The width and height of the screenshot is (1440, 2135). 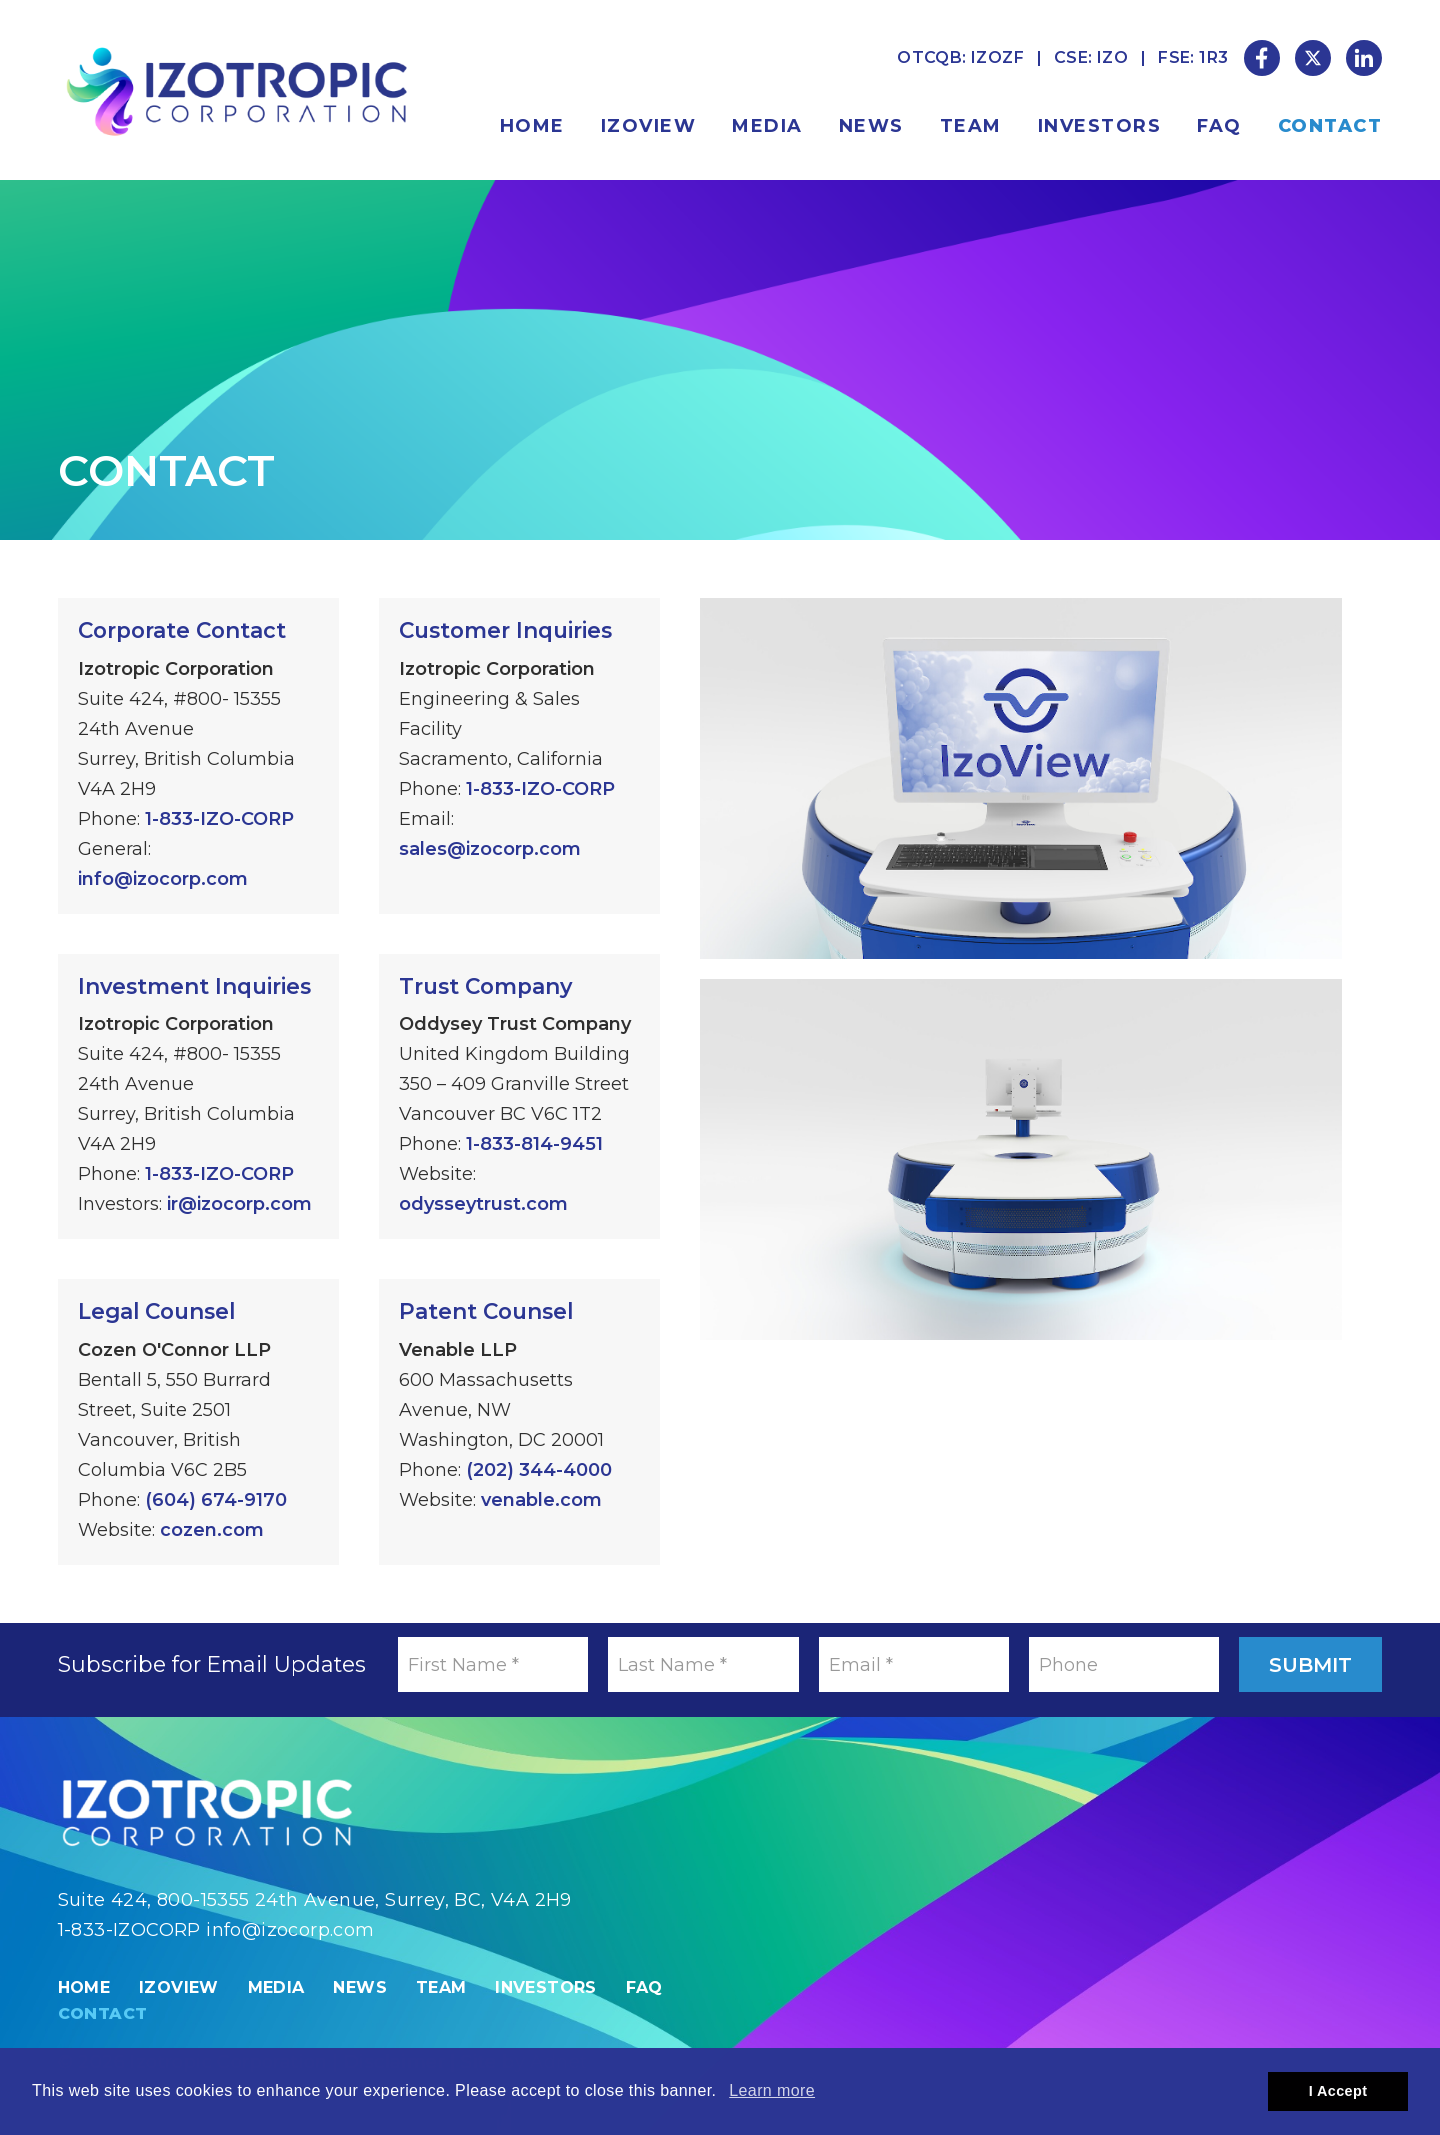 I want to click on sales@izocorp.com, so click(x=490, y=849).